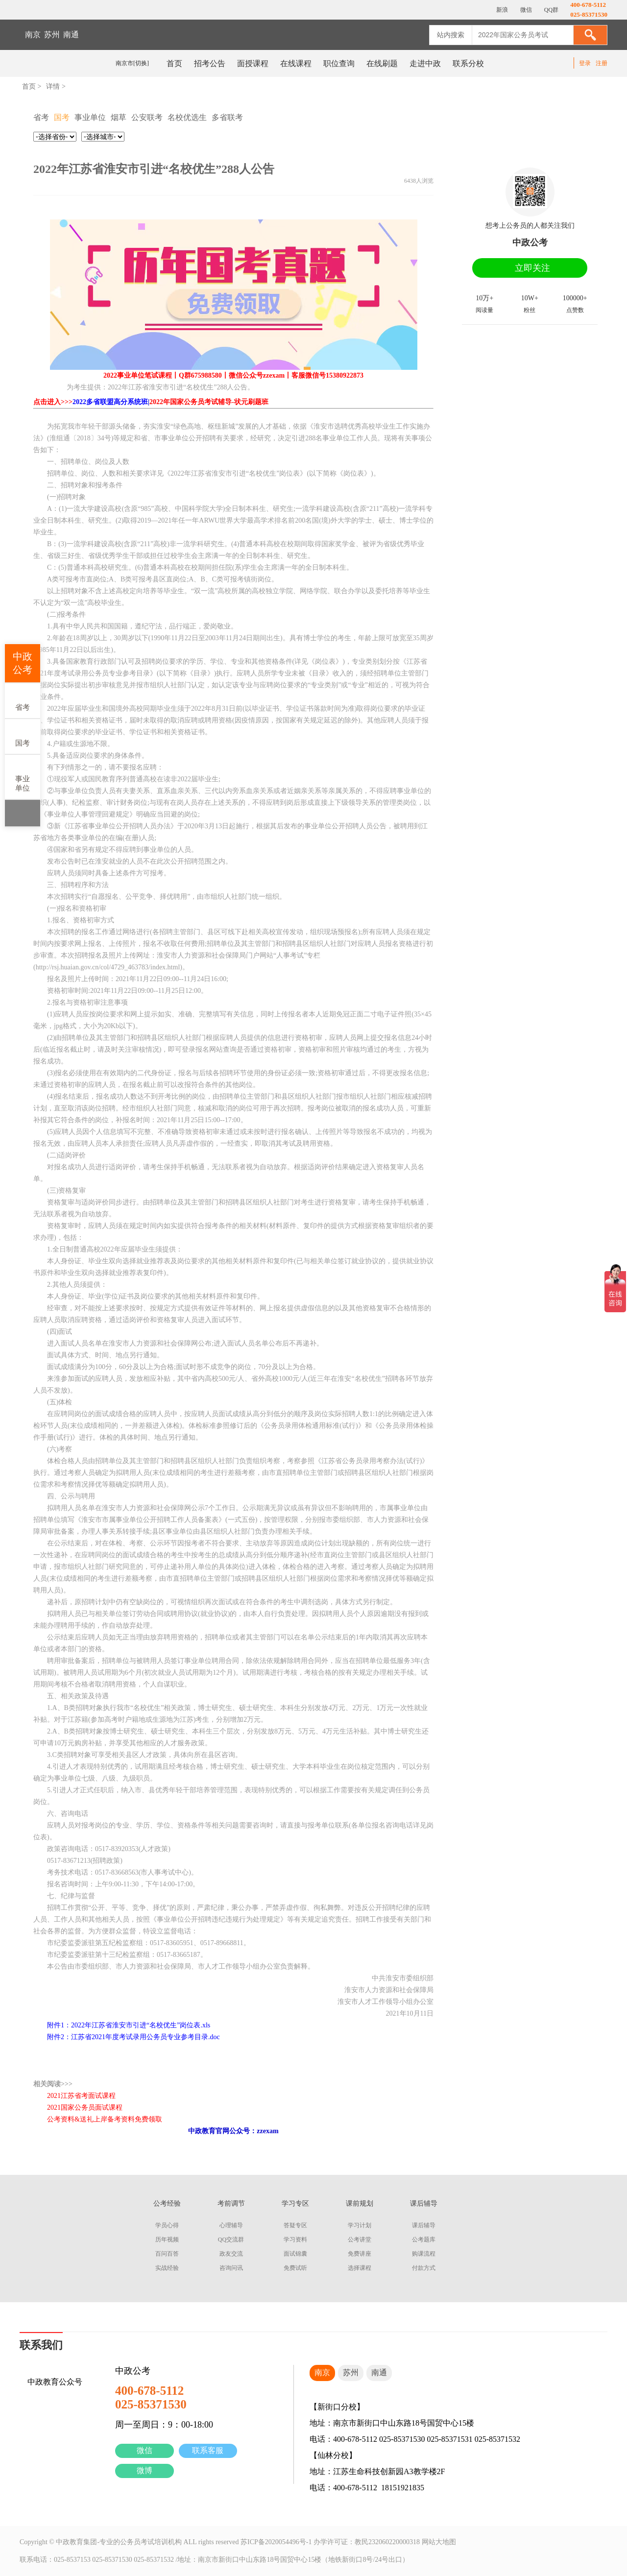 This screenshot has width=627, height=2576. I want to click on 新浪, so click(501, 9).